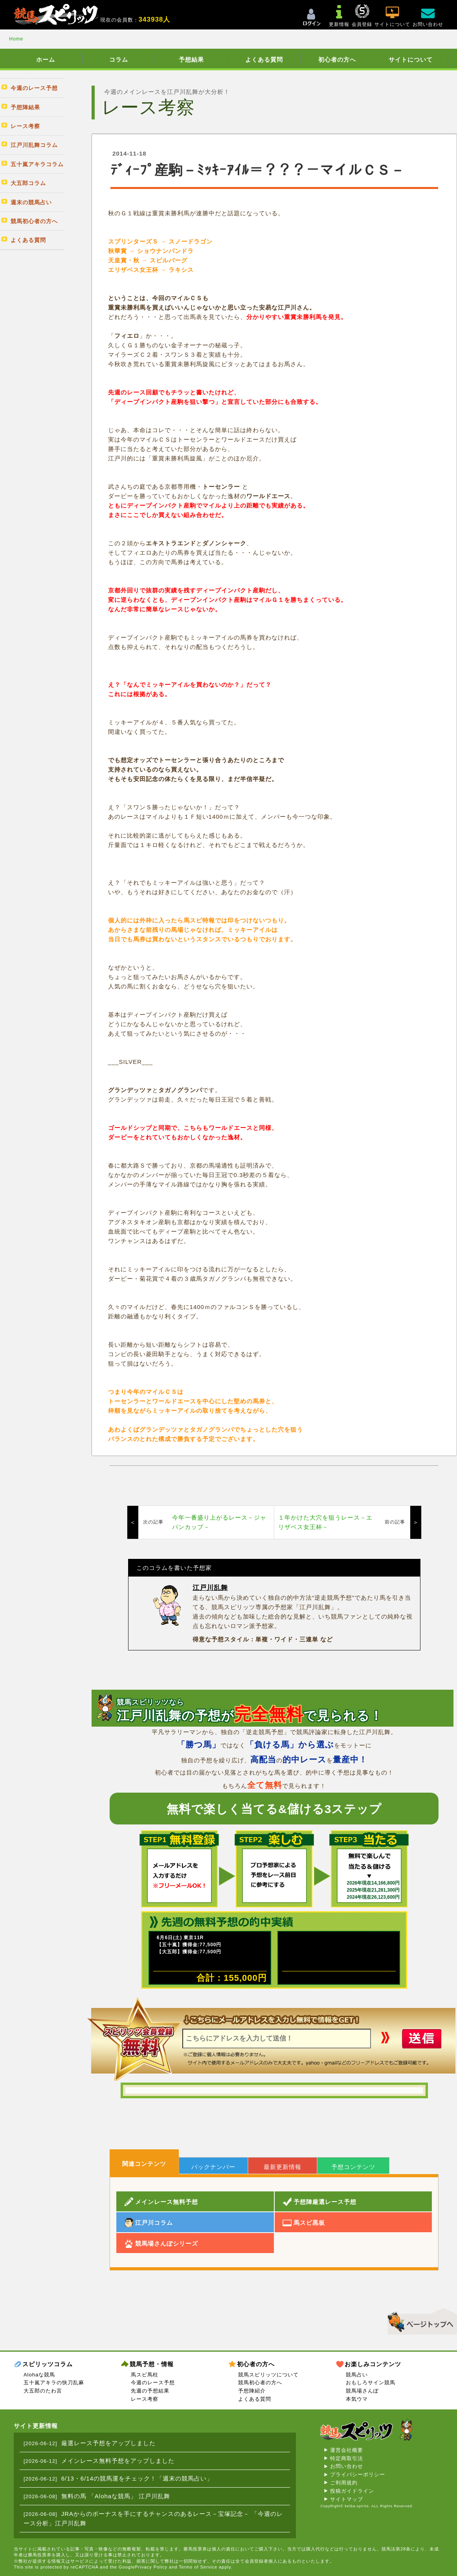 Image resolution: width=457 pixels, height=2576 pixels. What do you see at coordinates (210, 1587) in the screenshot?
I see `江戸川乱舞` at bounding box center [210, 1587].